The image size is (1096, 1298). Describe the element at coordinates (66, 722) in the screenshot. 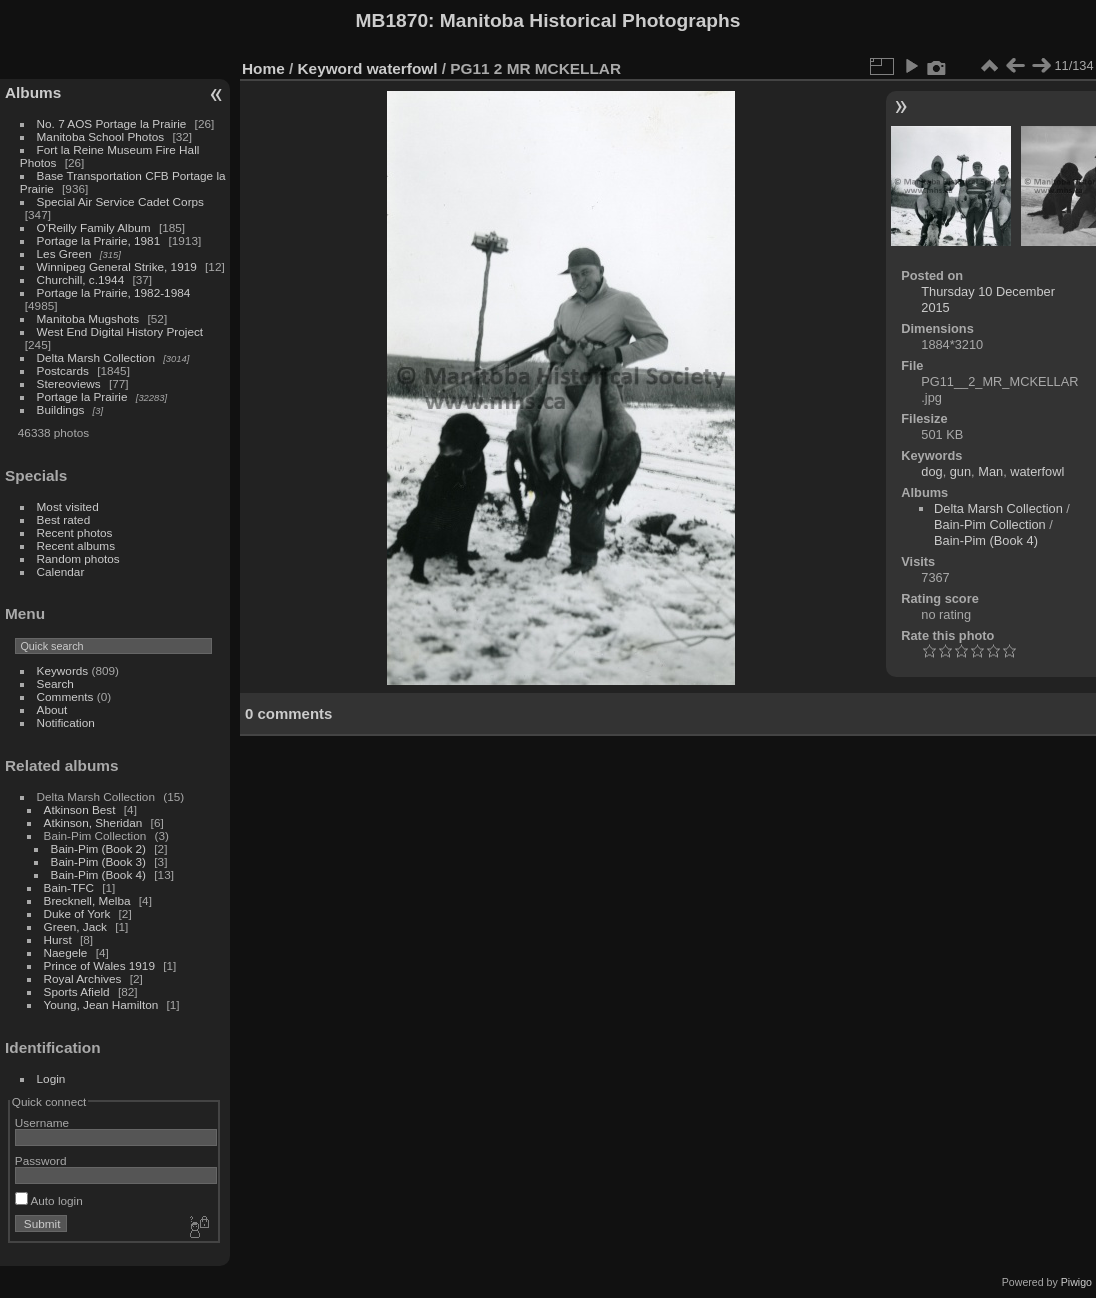

I see `Notification` at that location.